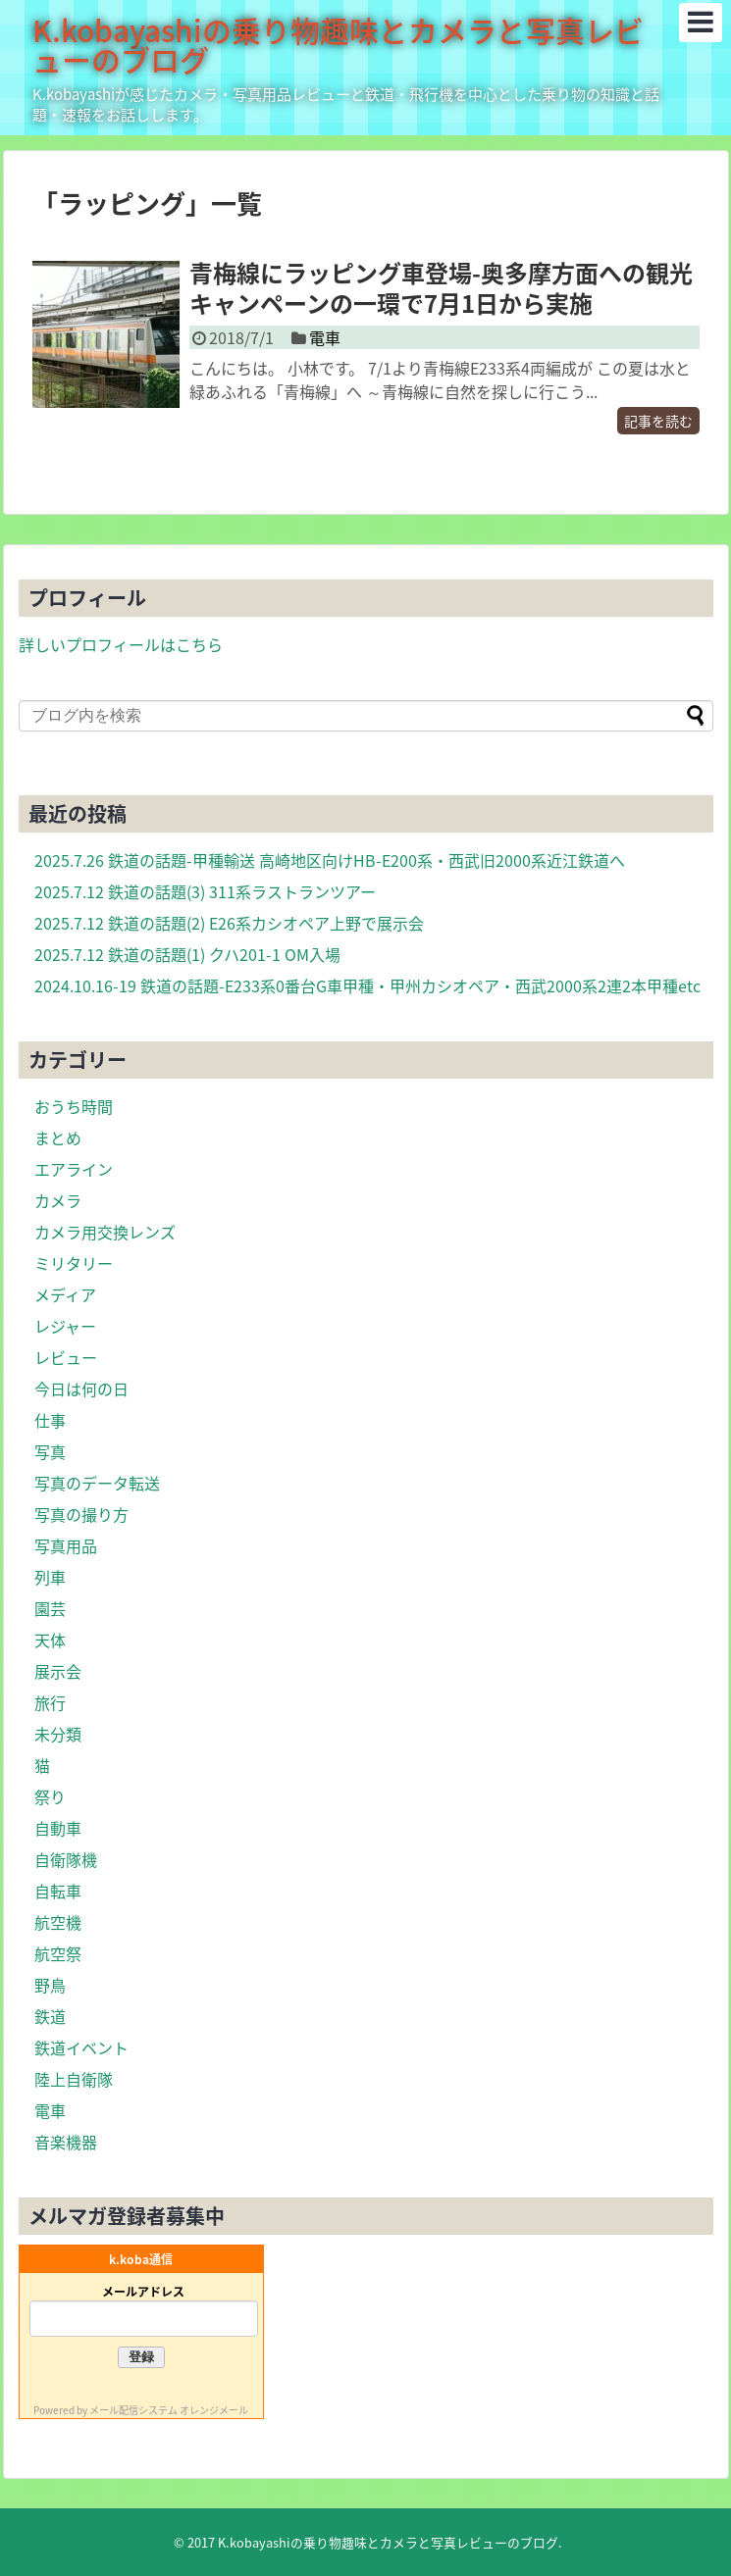 This screenshot has height=2576, width=731. Describe the element at coordinates (50, 1984) in the screenshot. I see `野鳥` at that location.